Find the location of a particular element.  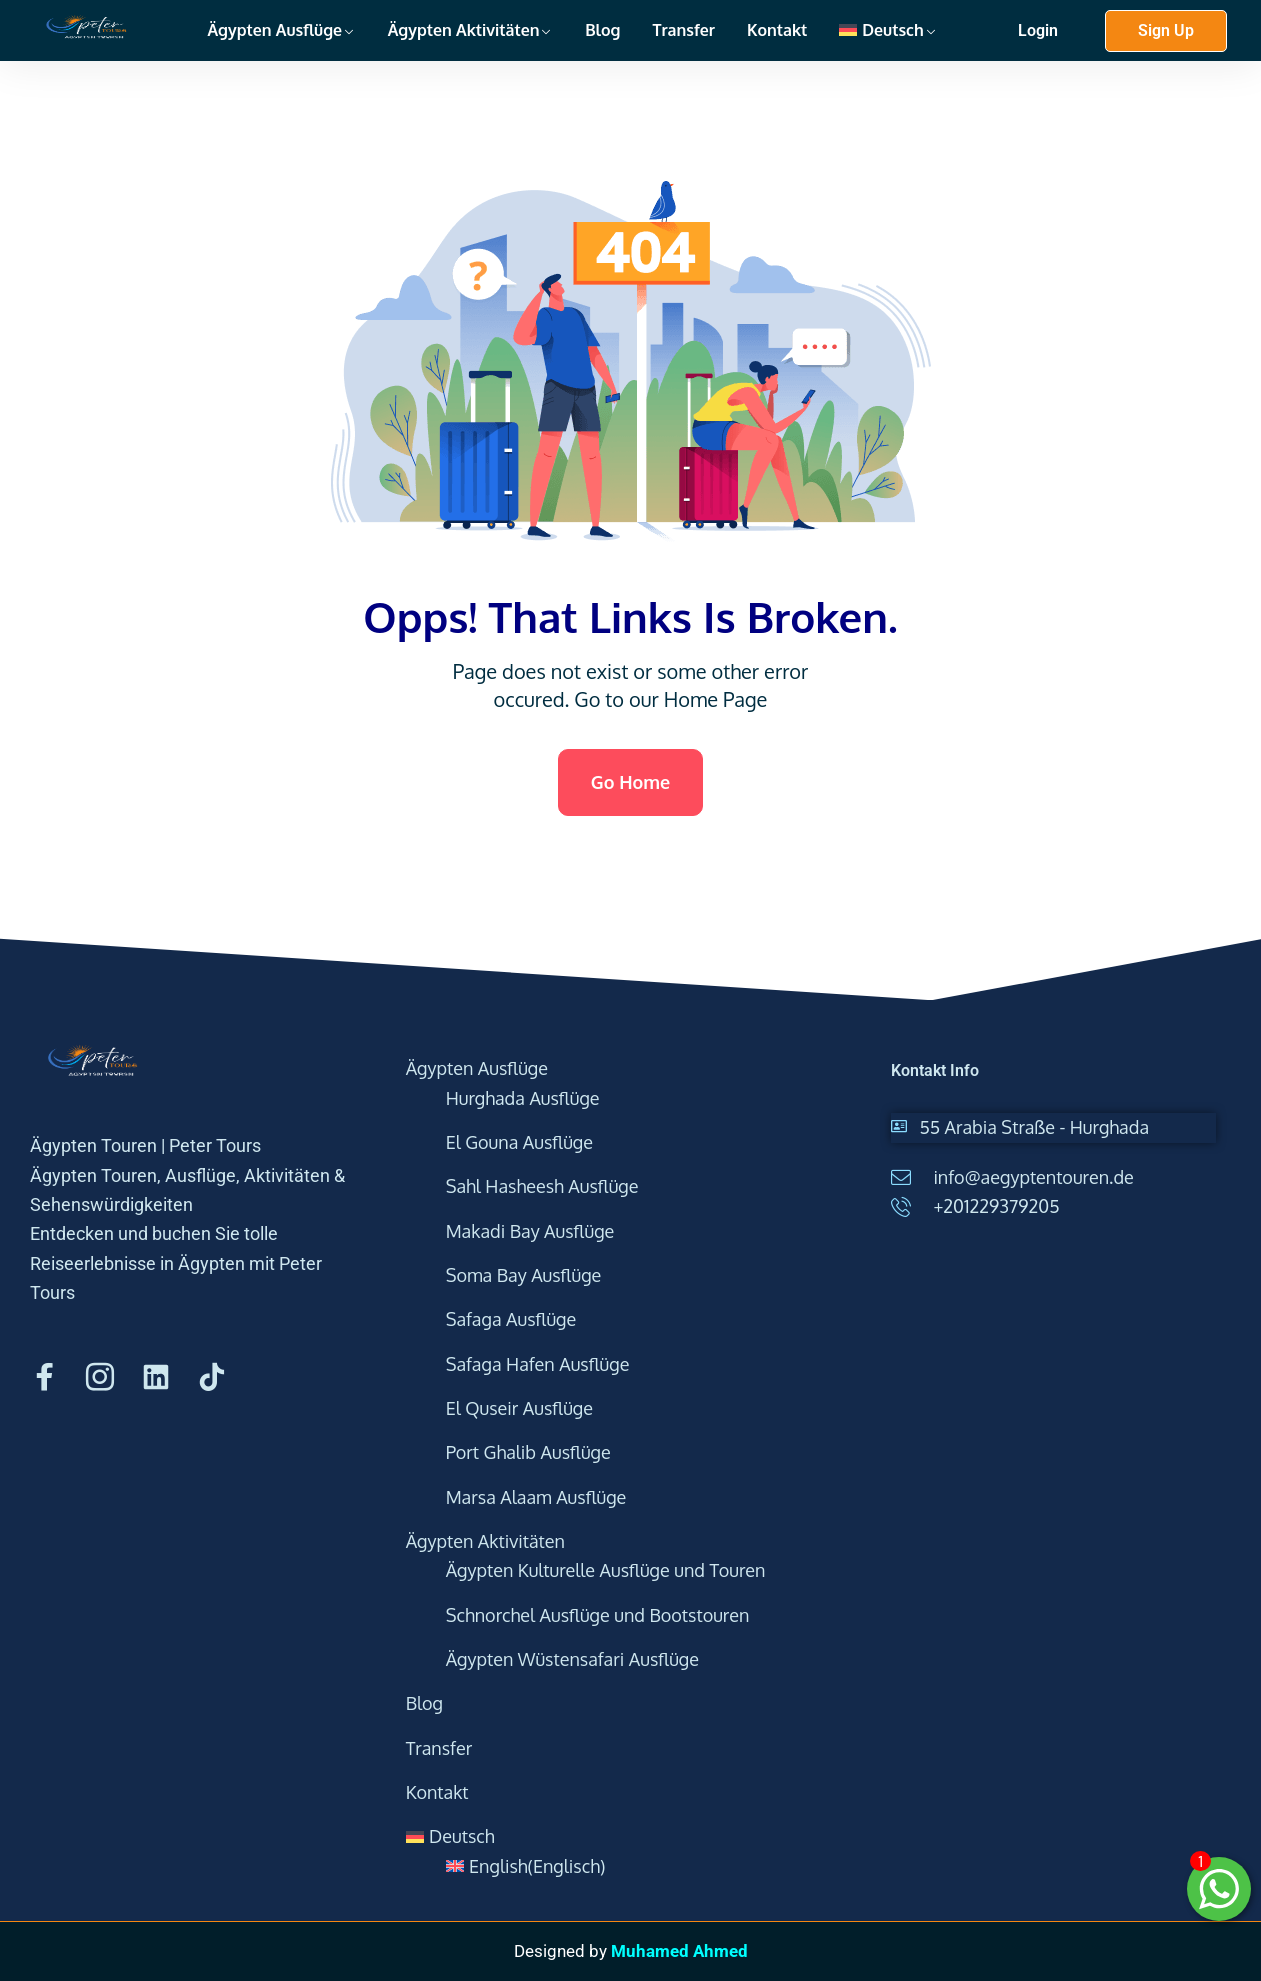

Transfer is located at coordinates (683, 30).